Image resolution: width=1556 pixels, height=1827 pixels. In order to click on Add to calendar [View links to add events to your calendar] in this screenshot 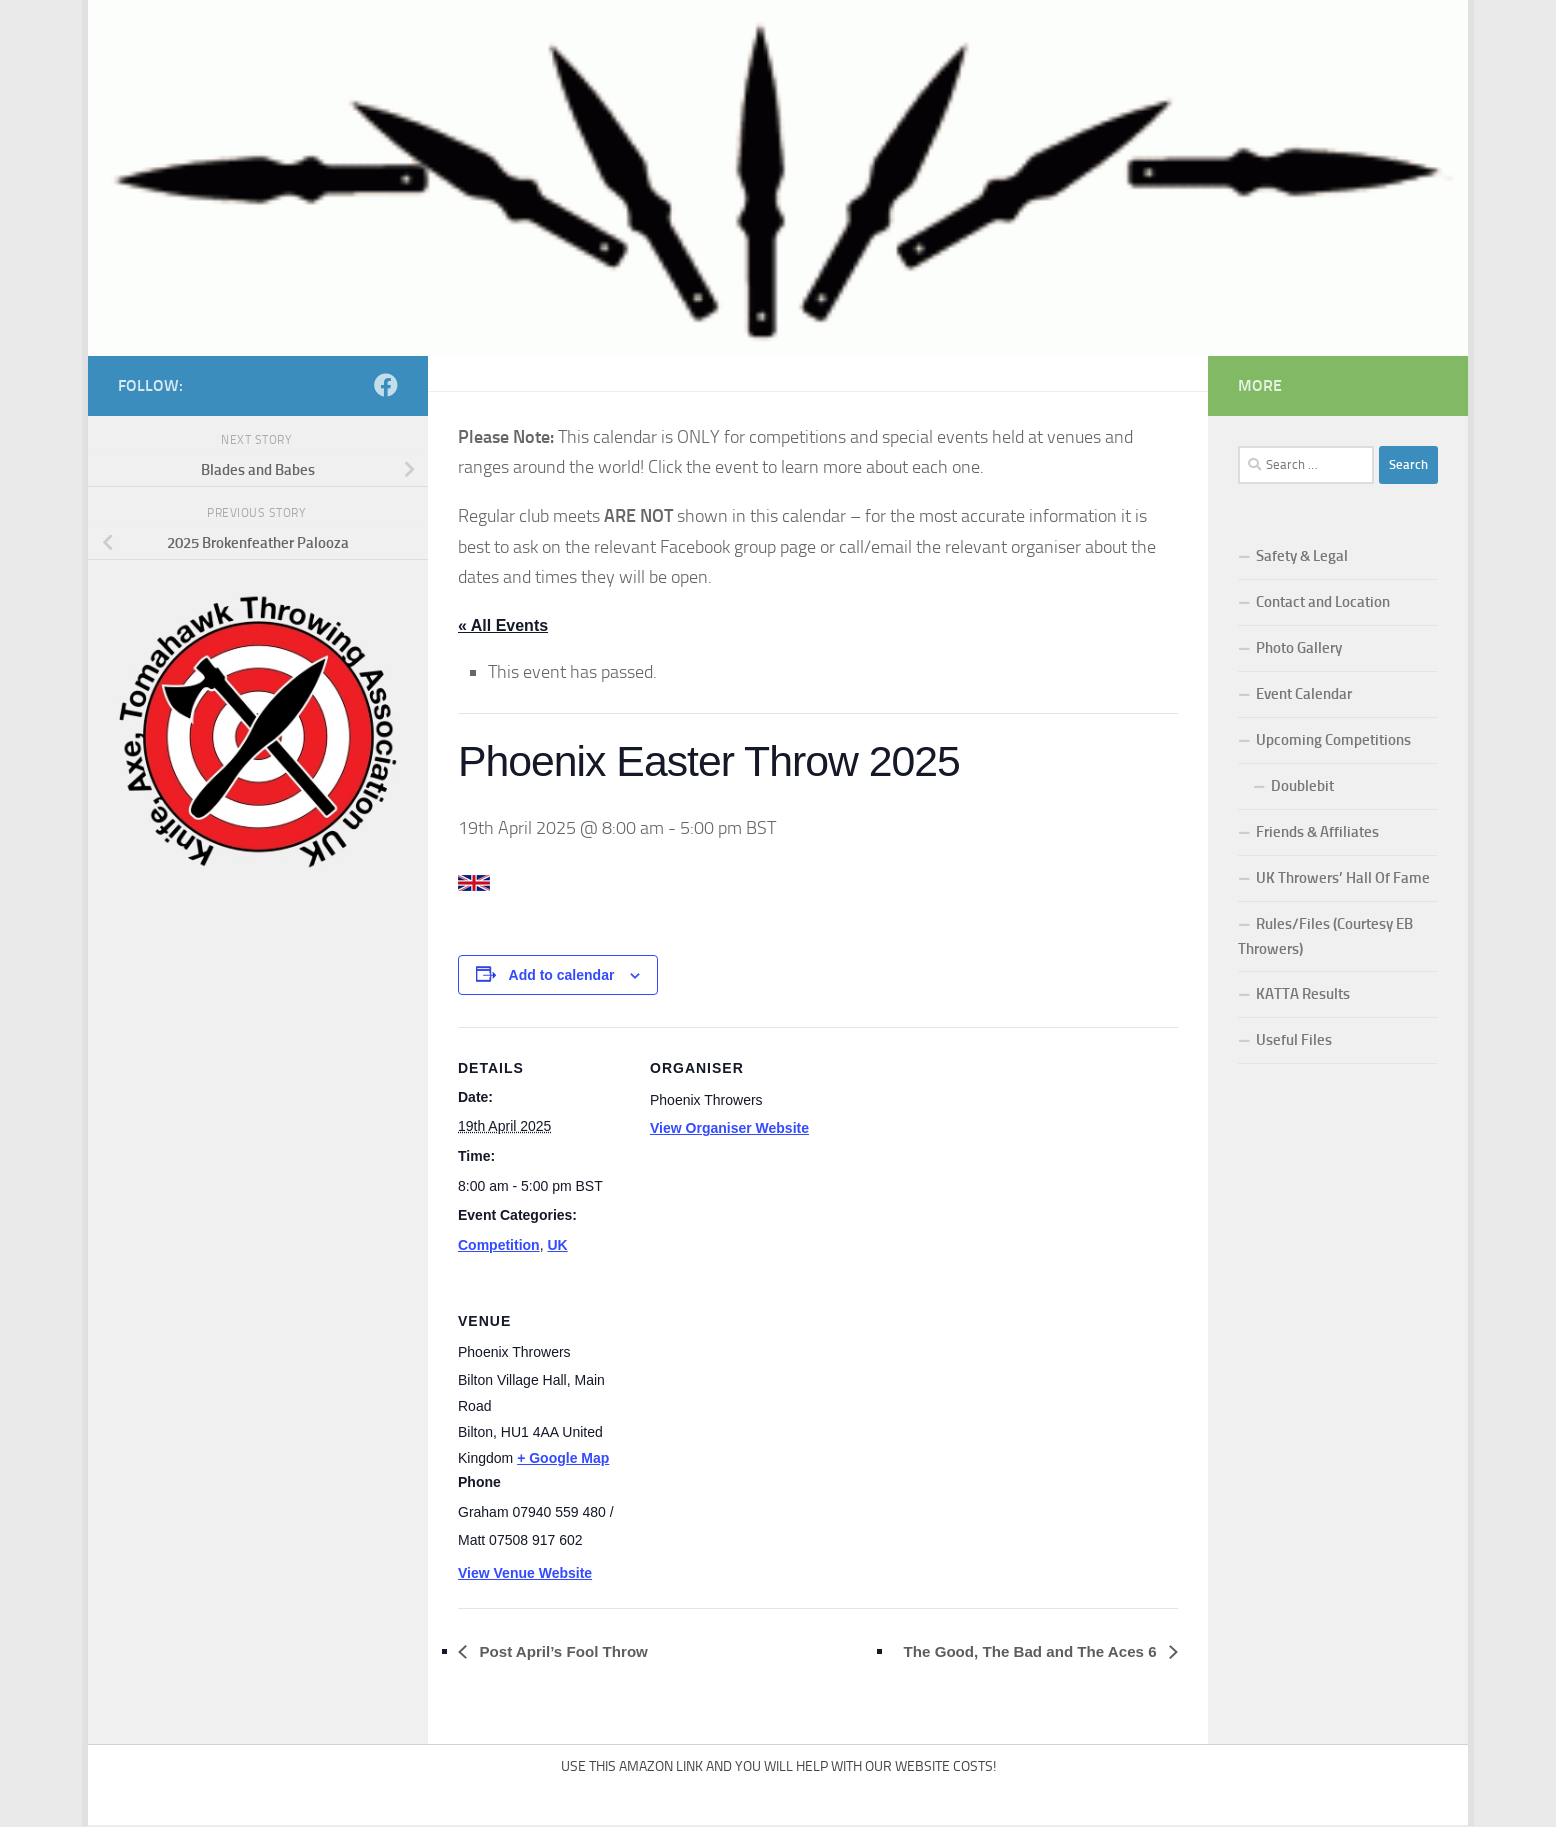, I will do `click(562, 976)`.